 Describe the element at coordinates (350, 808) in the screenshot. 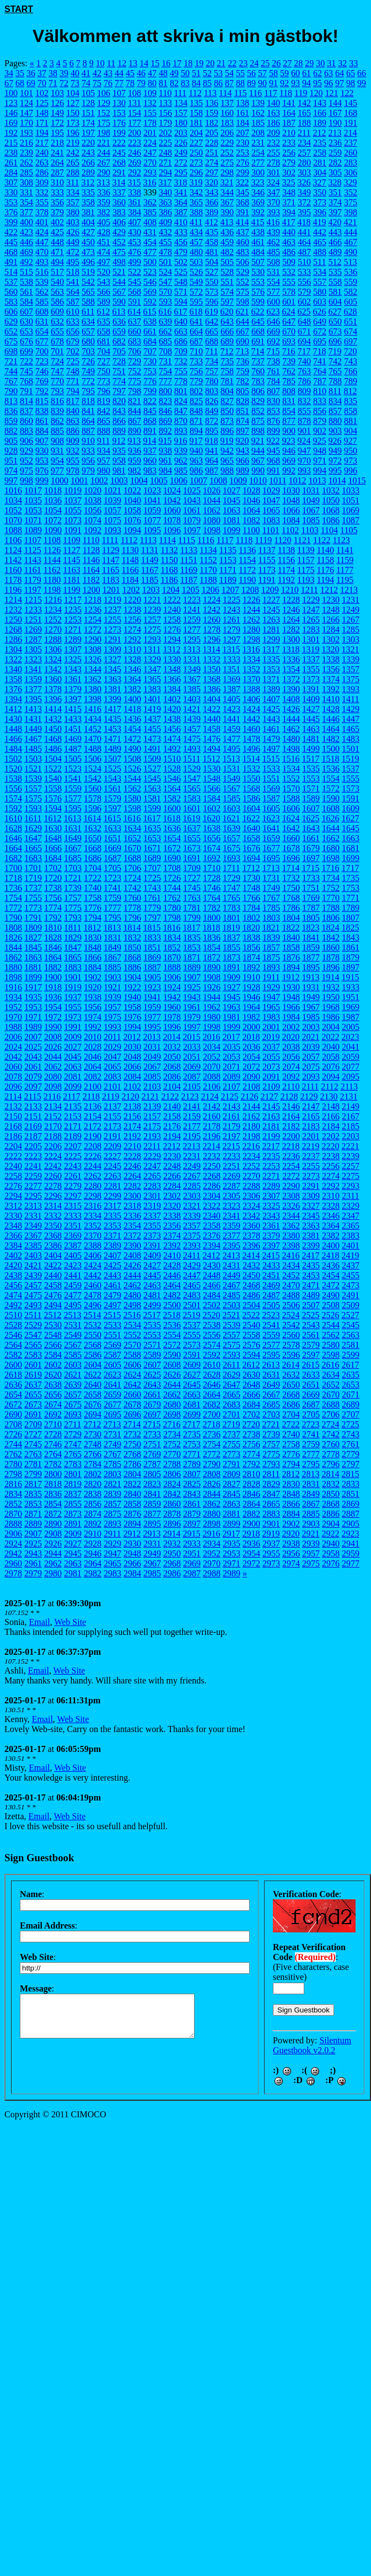

I see `1609` at that location.